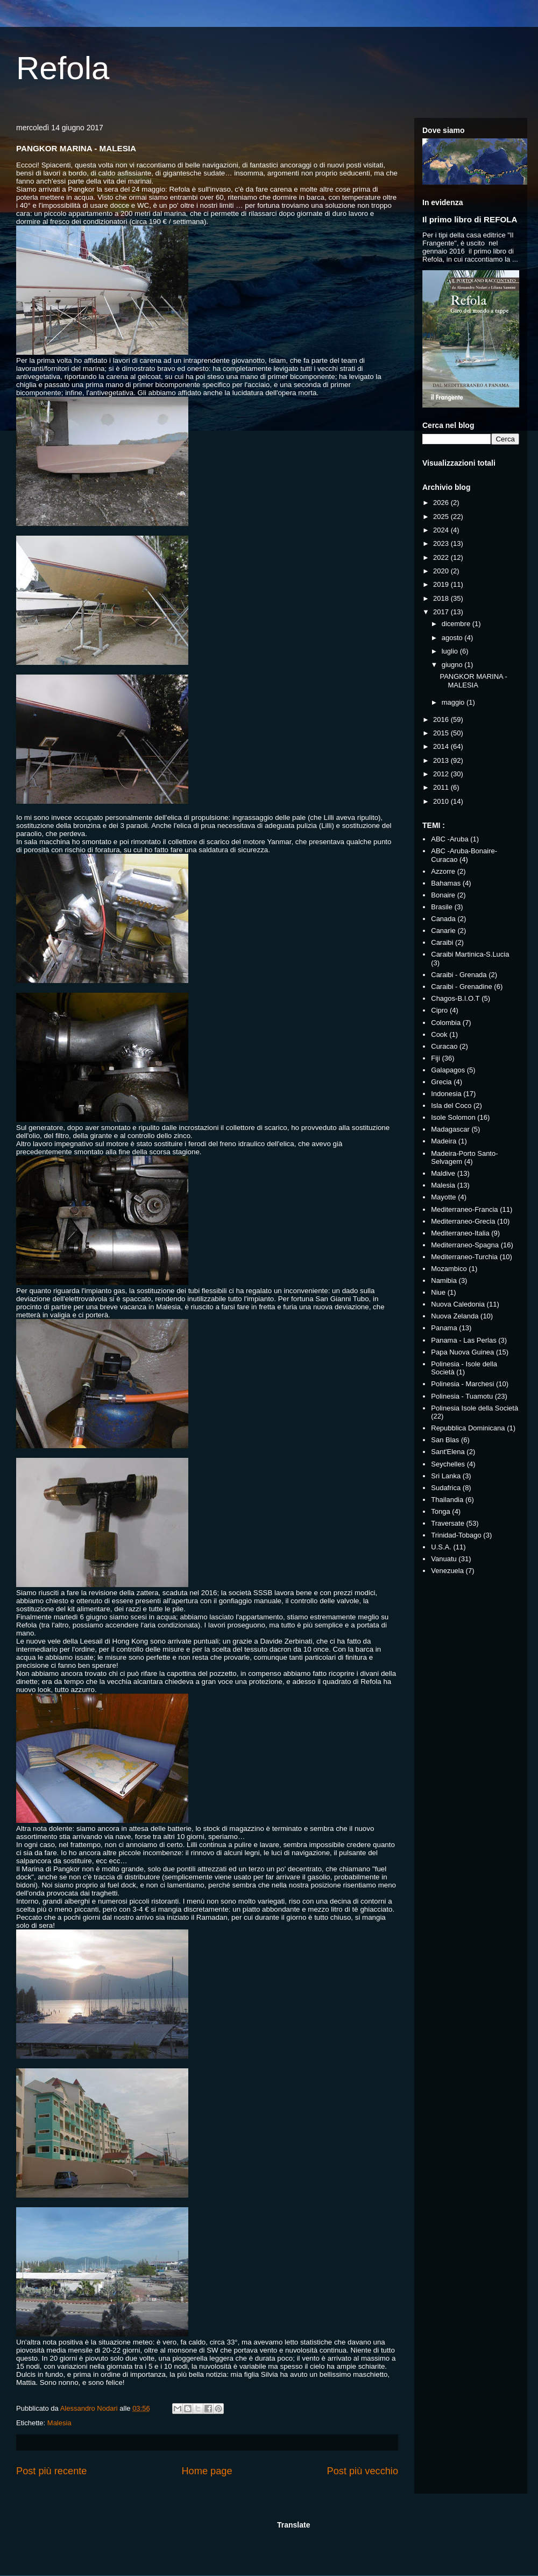 The height and width of the screenshot is (2576, 538). What do you see at coordinates (438, 1292) in the screenshot?
I see `Niue` at bounding box center [438, 1292].